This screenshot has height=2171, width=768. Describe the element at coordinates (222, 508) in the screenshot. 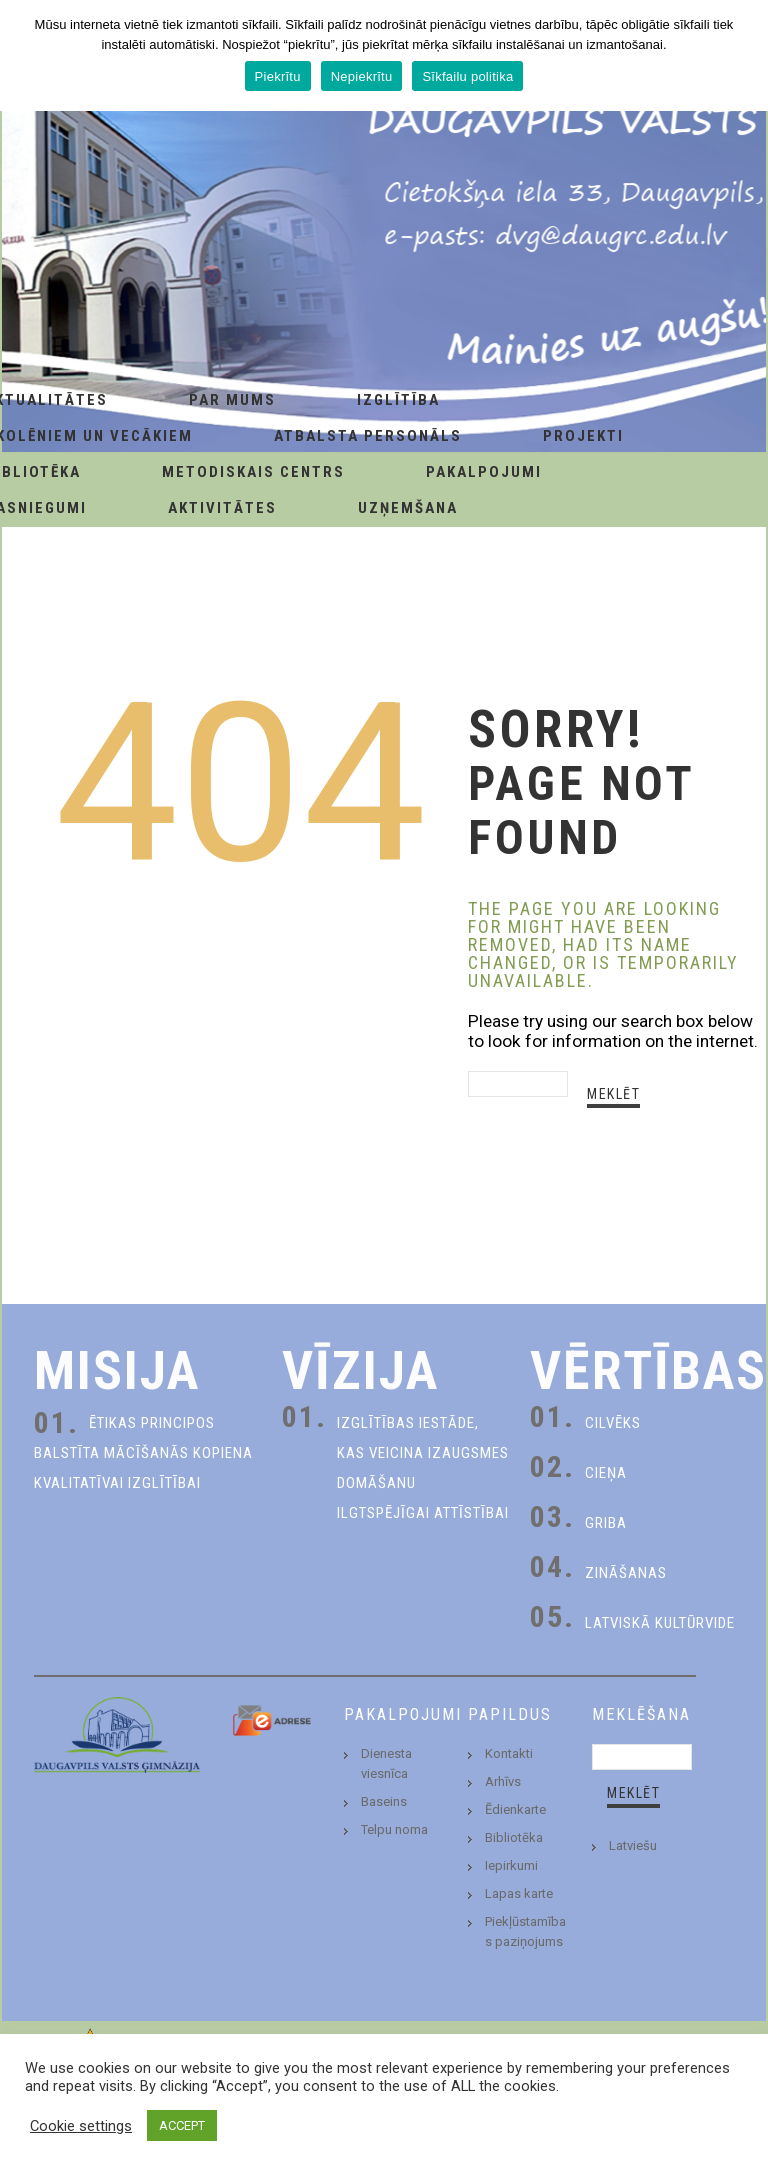

I see `Aktivitātes` at that location.